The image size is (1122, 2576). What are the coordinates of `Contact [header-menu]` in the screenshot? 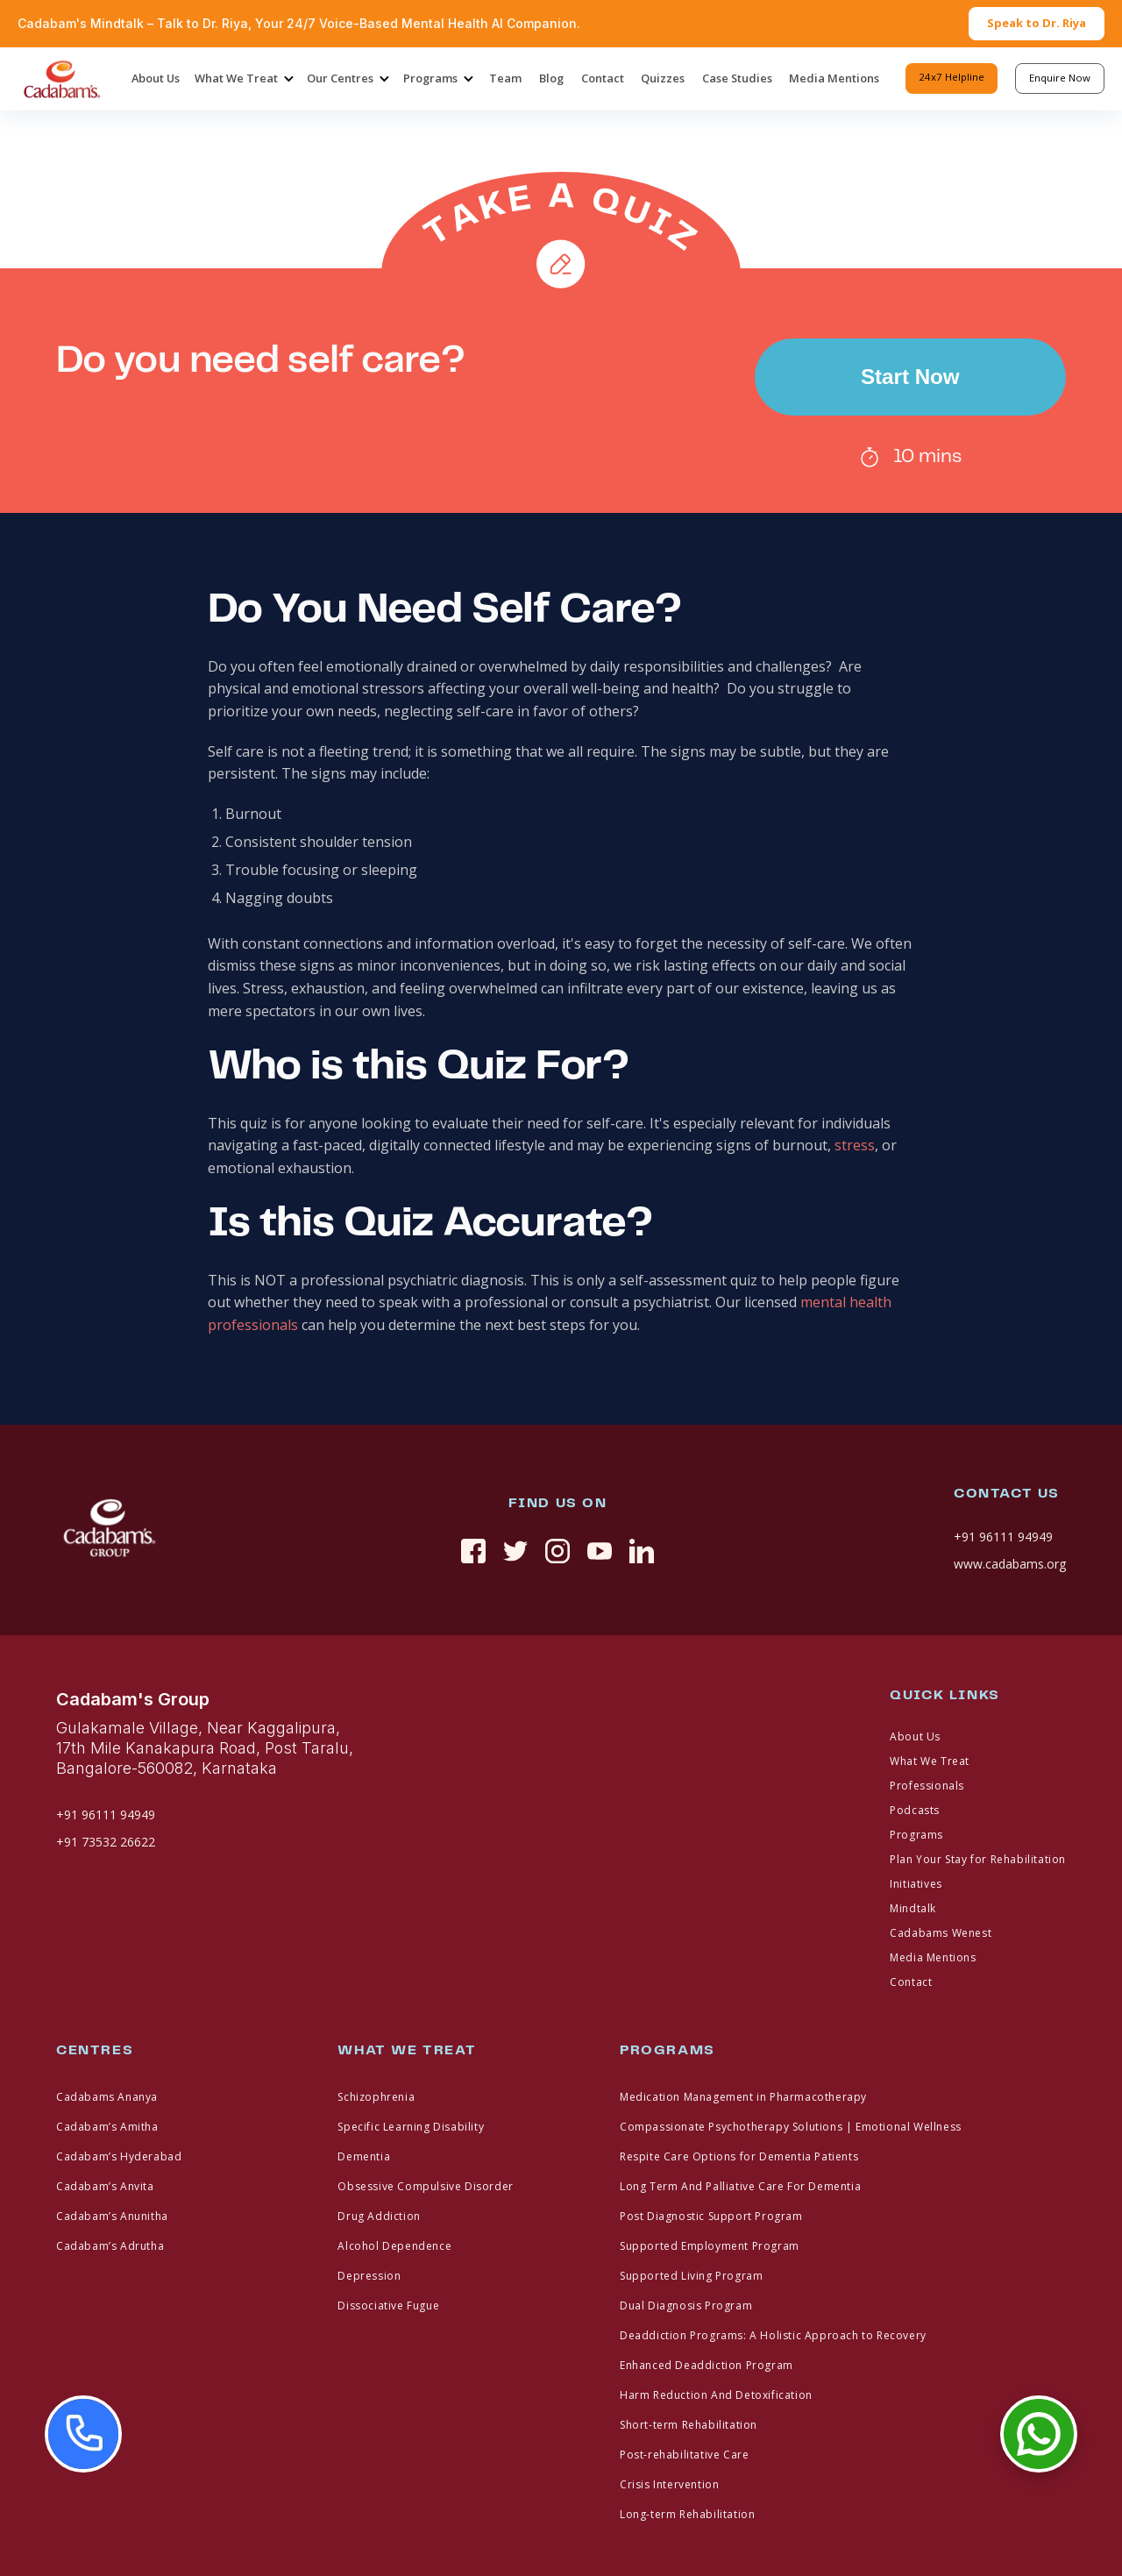 It's located at (602, 78).